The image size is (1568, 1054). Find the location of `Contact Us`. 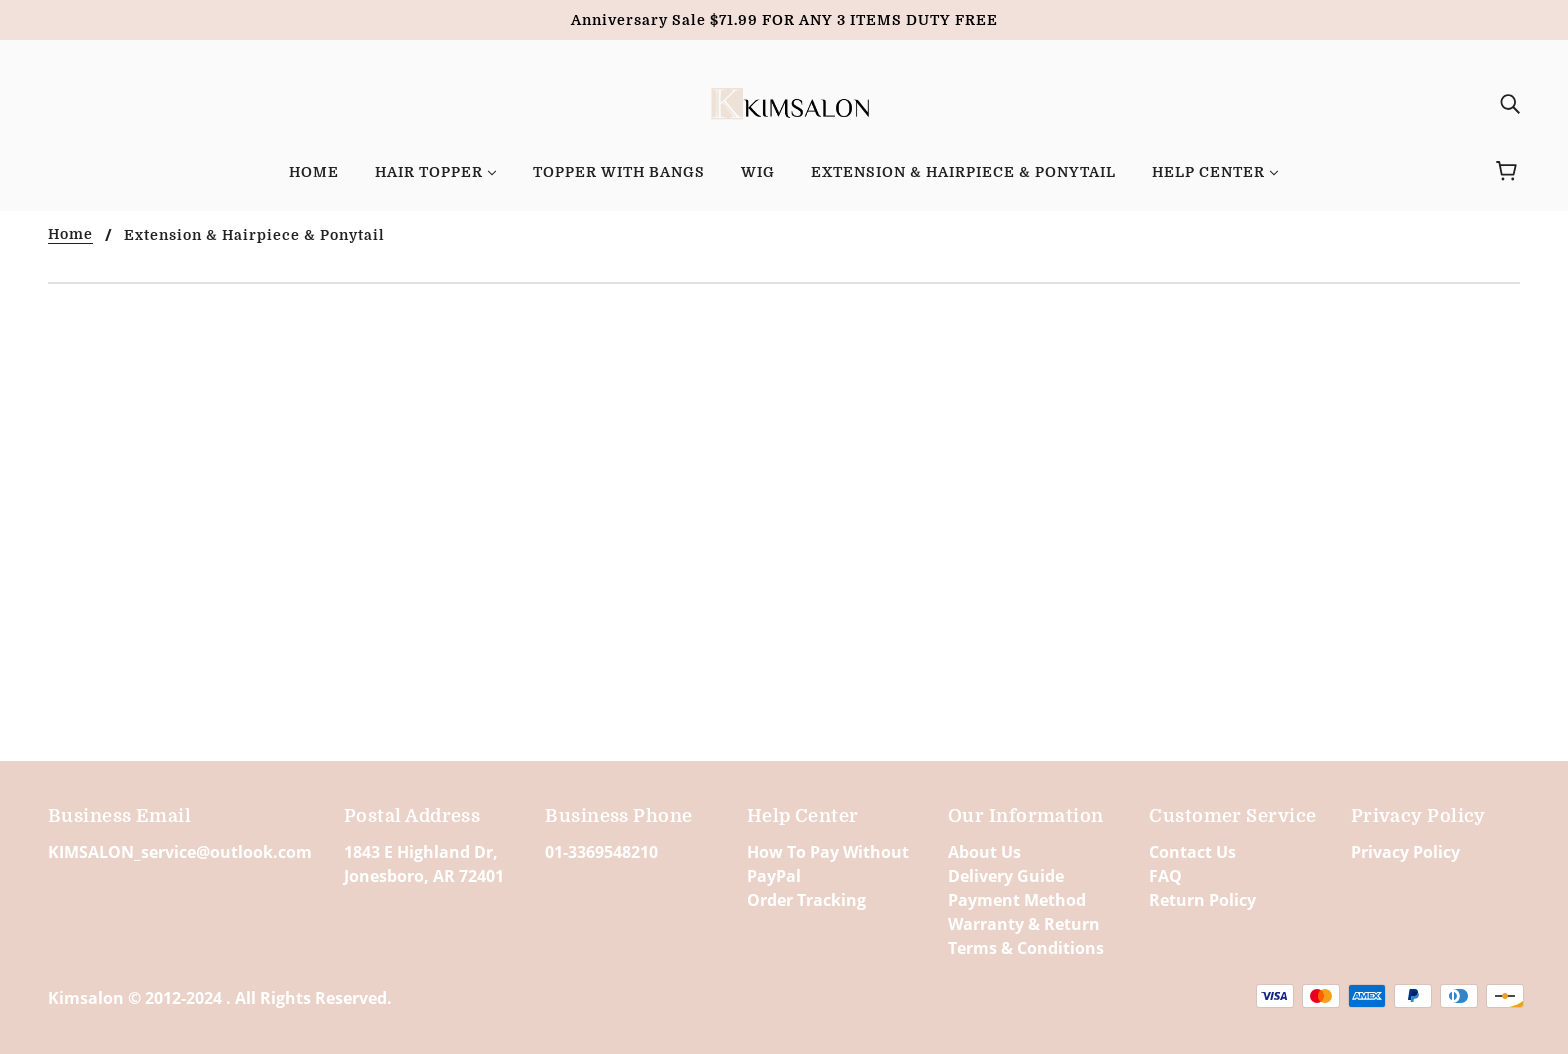

Contact Us is located at coordinates (1192, 852).